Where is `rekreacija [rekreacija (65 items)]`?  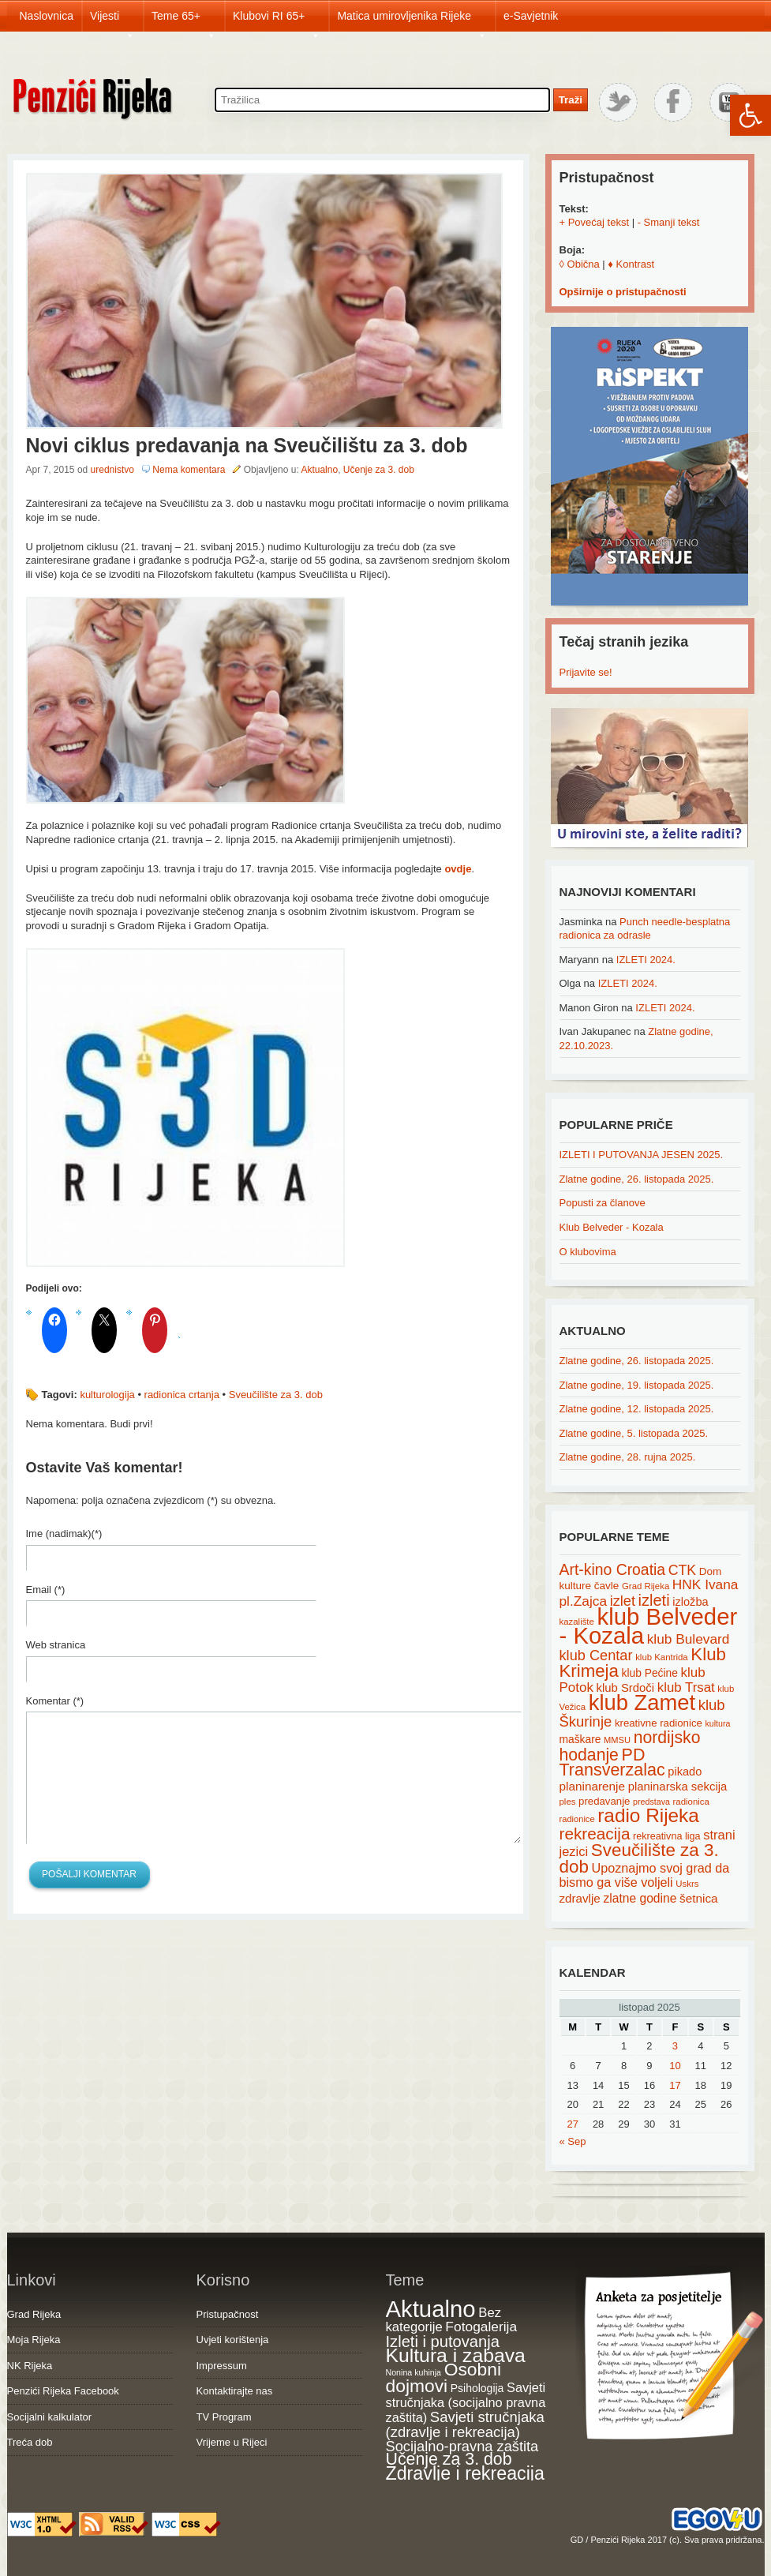 rekreacija [rekreacija (65 items)] is located at coordinates (595, 1833).